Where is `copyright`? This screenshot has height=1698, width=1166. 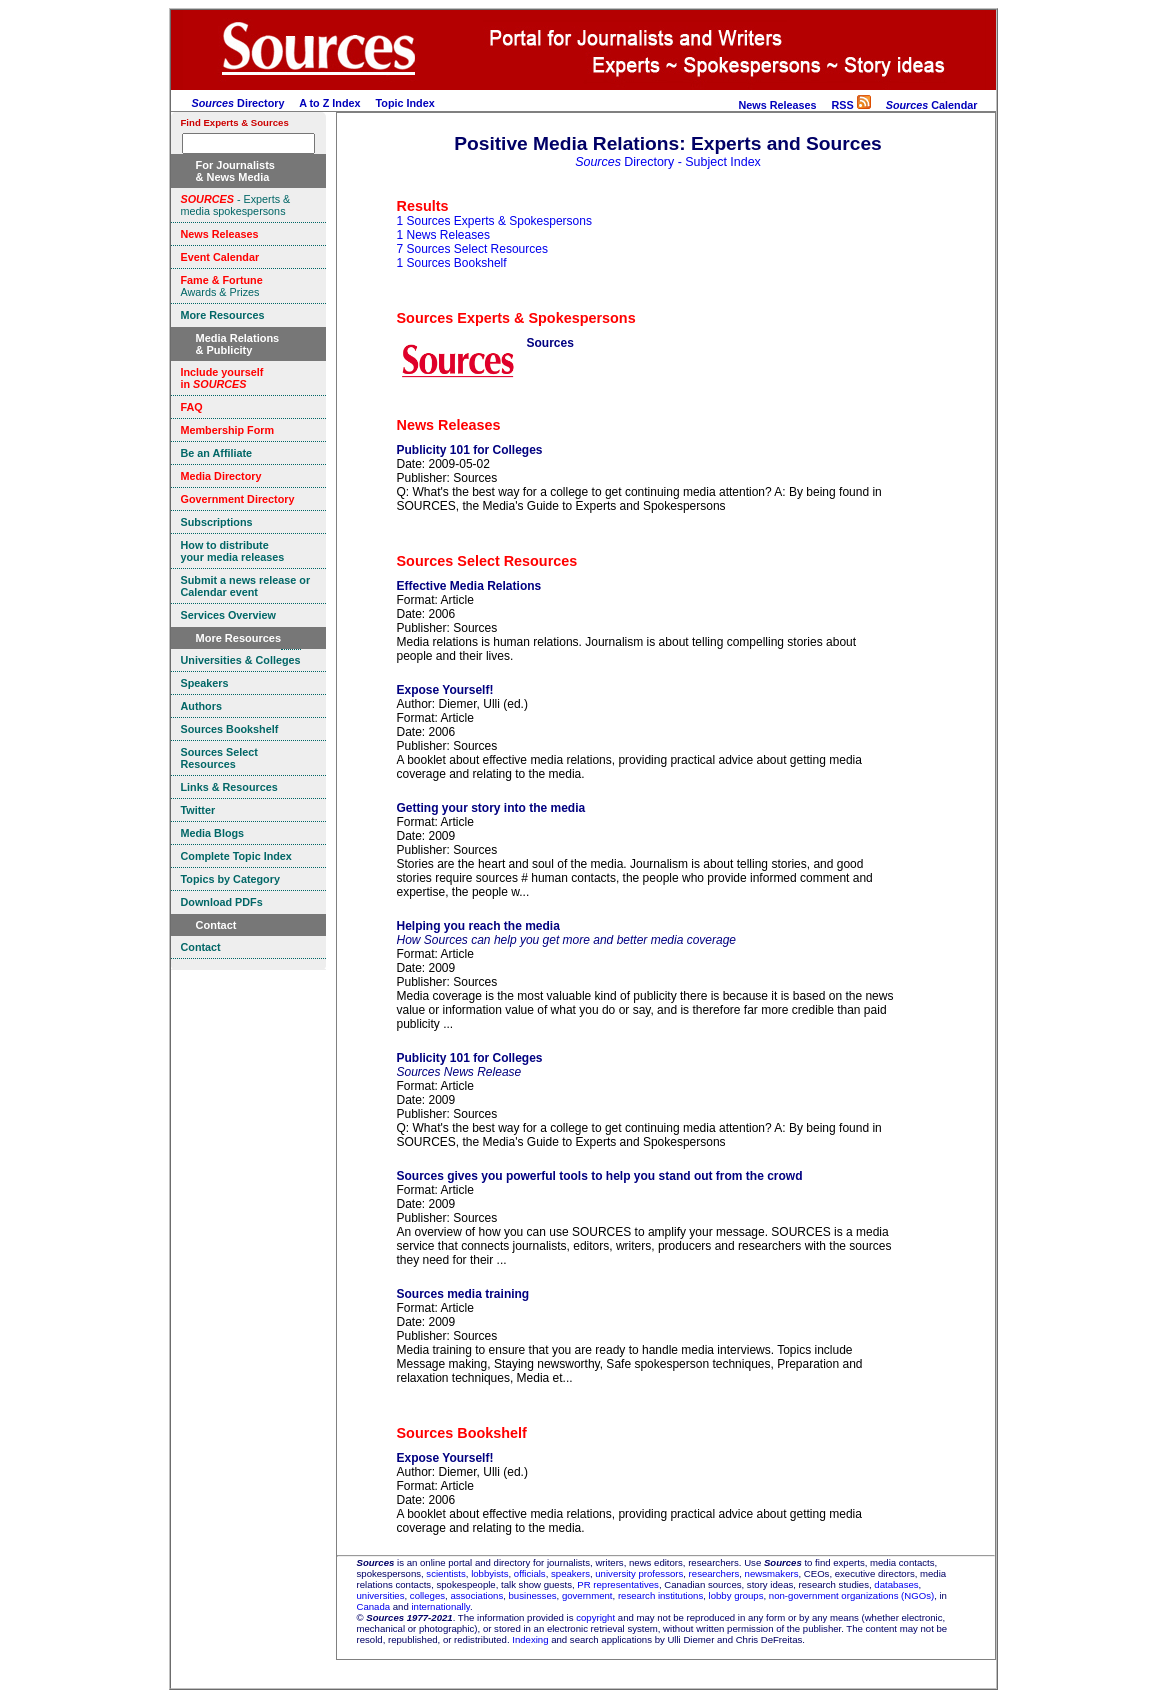
copyright is located at coordinates (595, 1617).